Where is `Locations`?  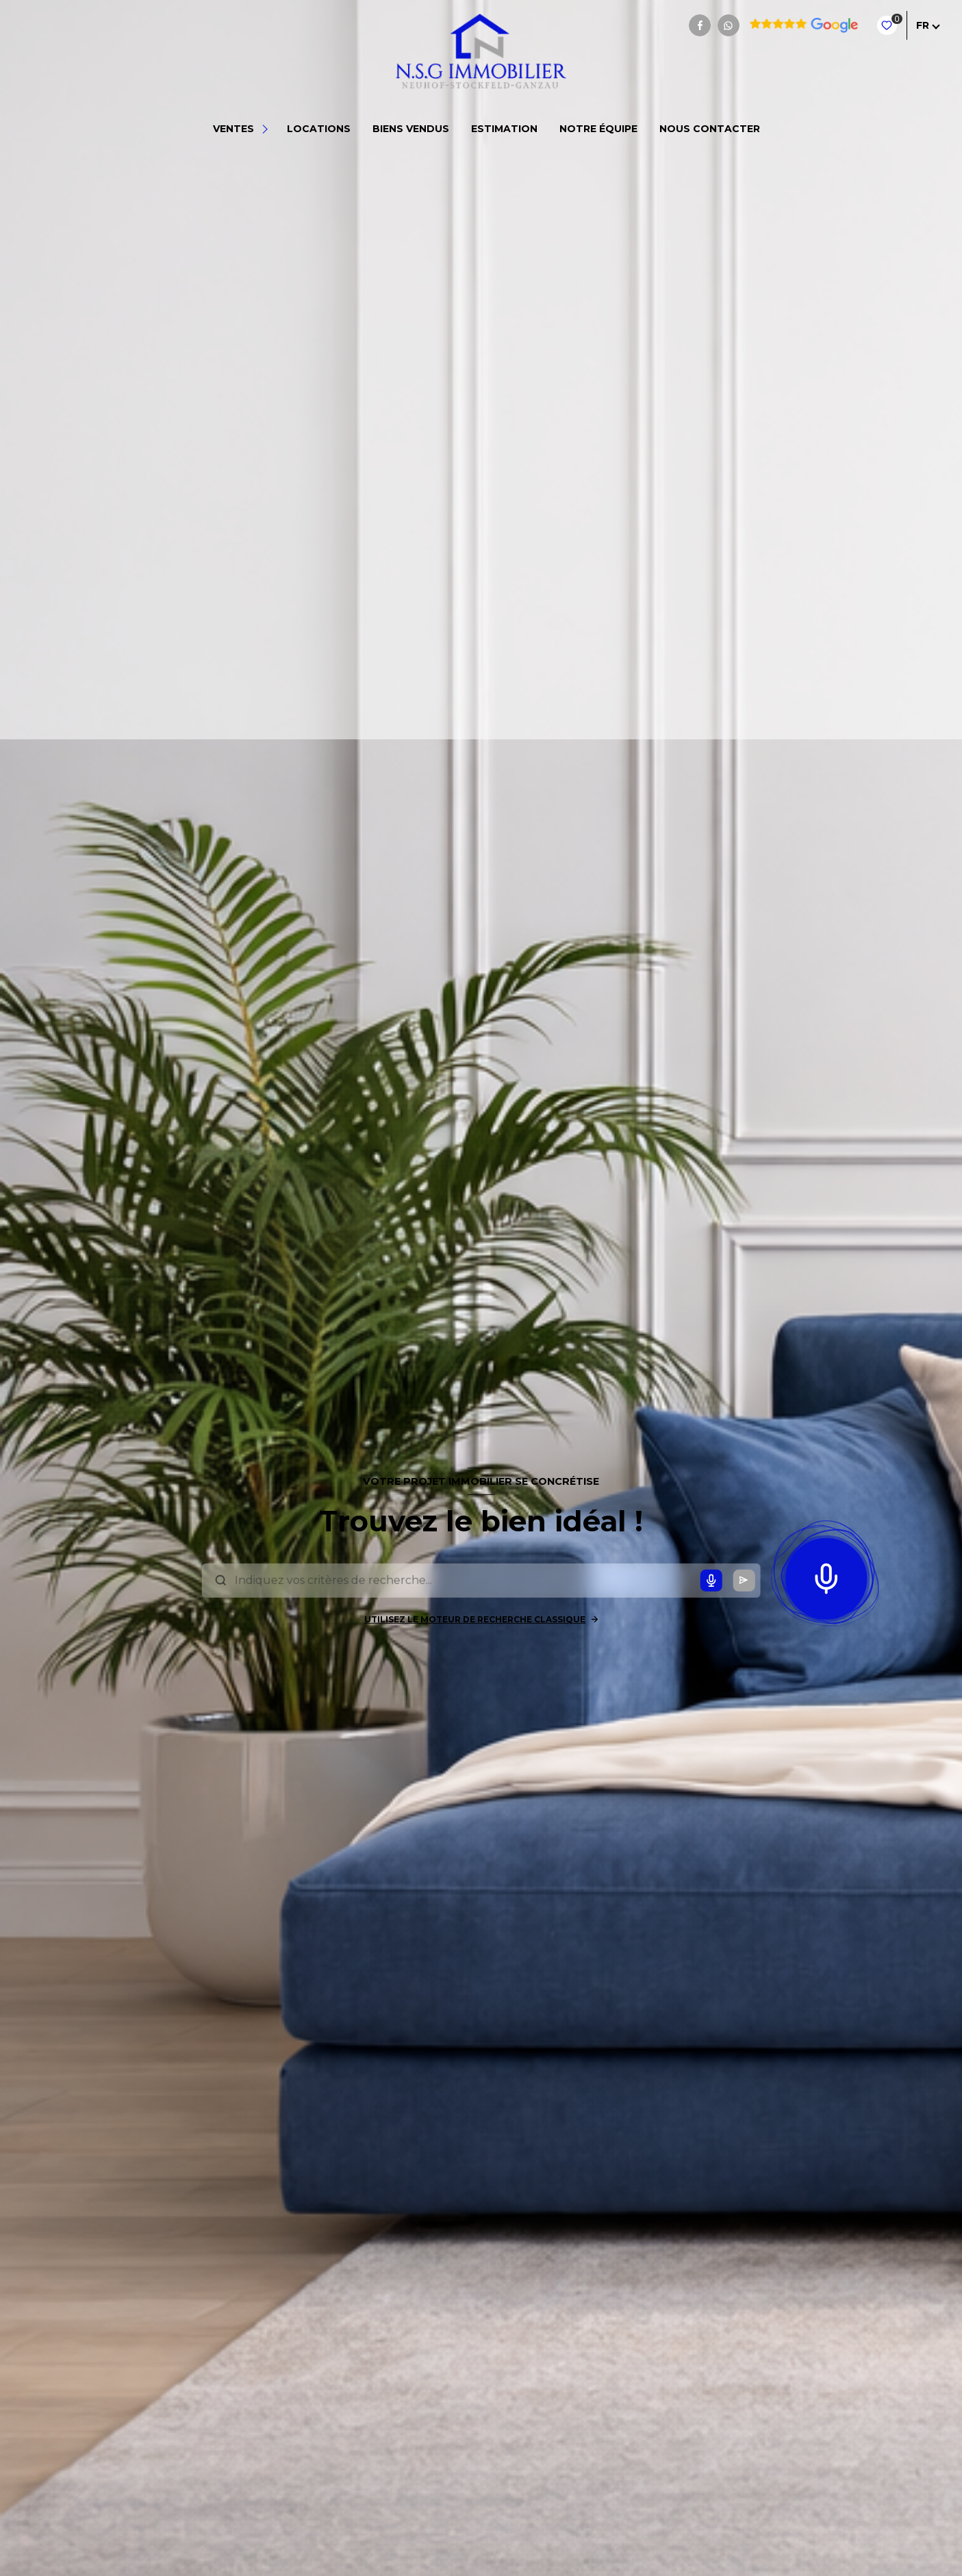 Locations is located at coordinates (319, 128).